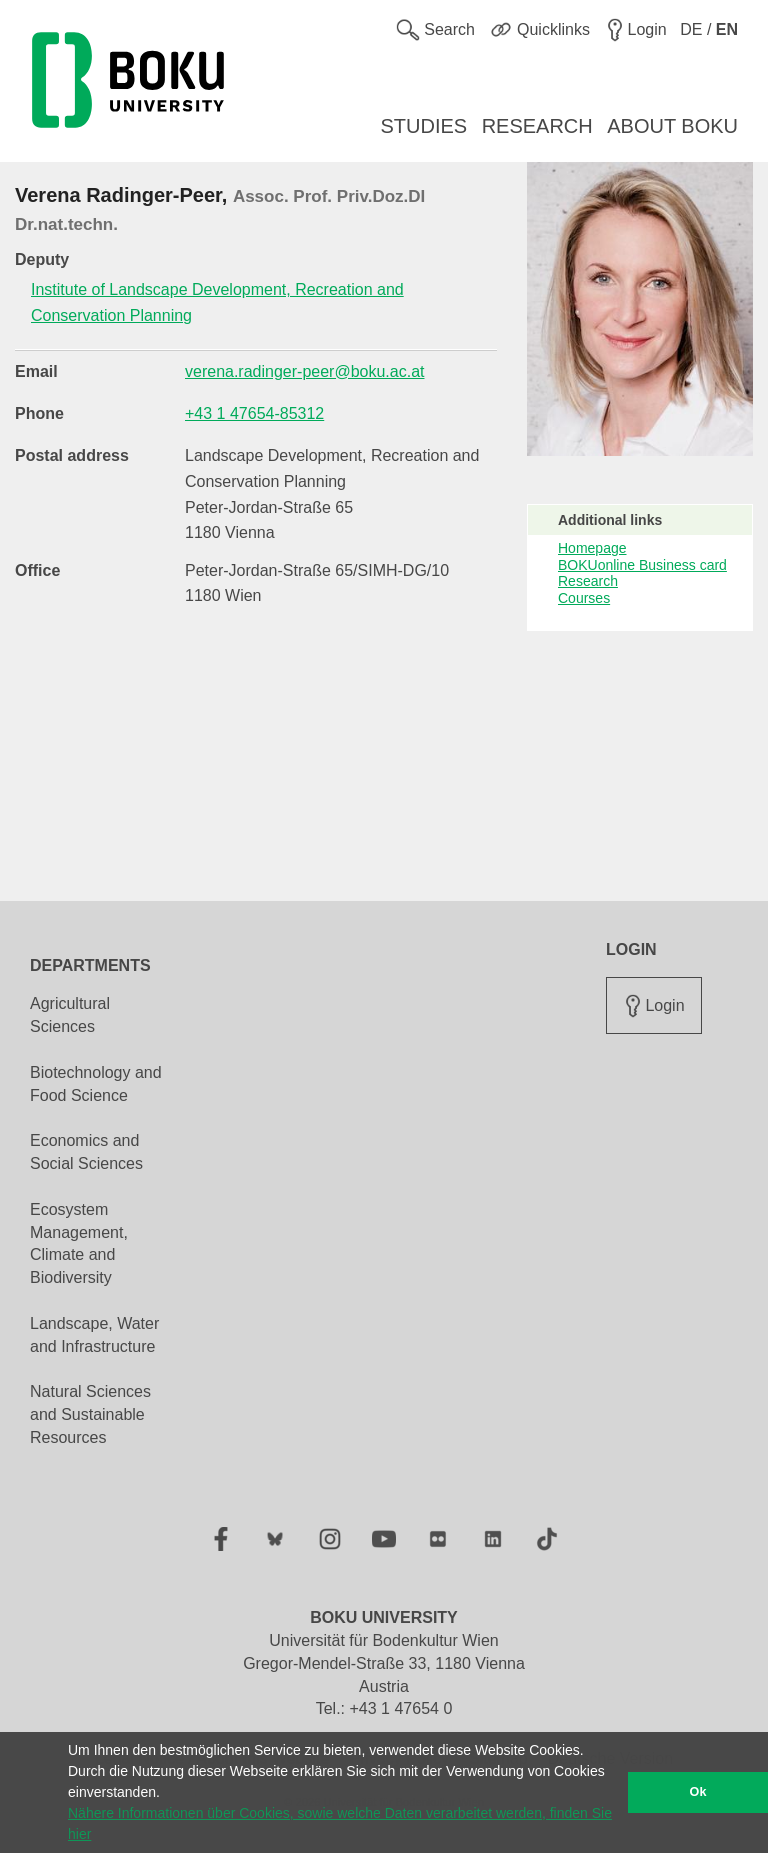 This screenshot has width=768, height=1853. I want to click on Natural Sciences and Sustainable Resources, so click(90, 1414).